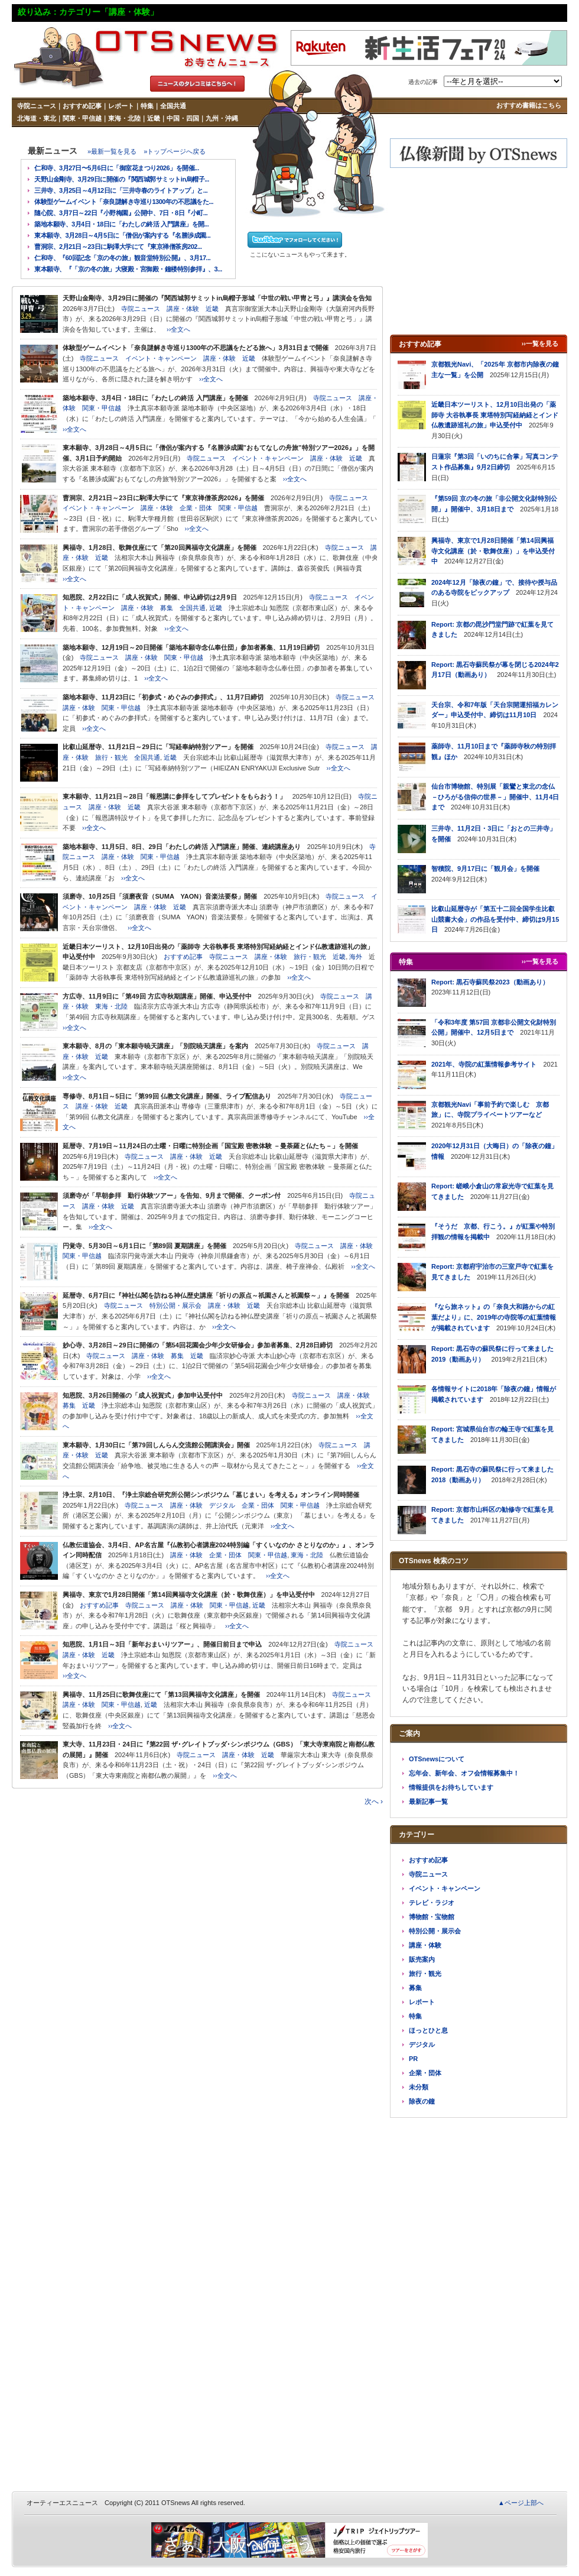 This screenshot has height=2576, width=579. Describe the element at coordinates (183, 308) in the screenshot. I see `講座・体験` at that location.